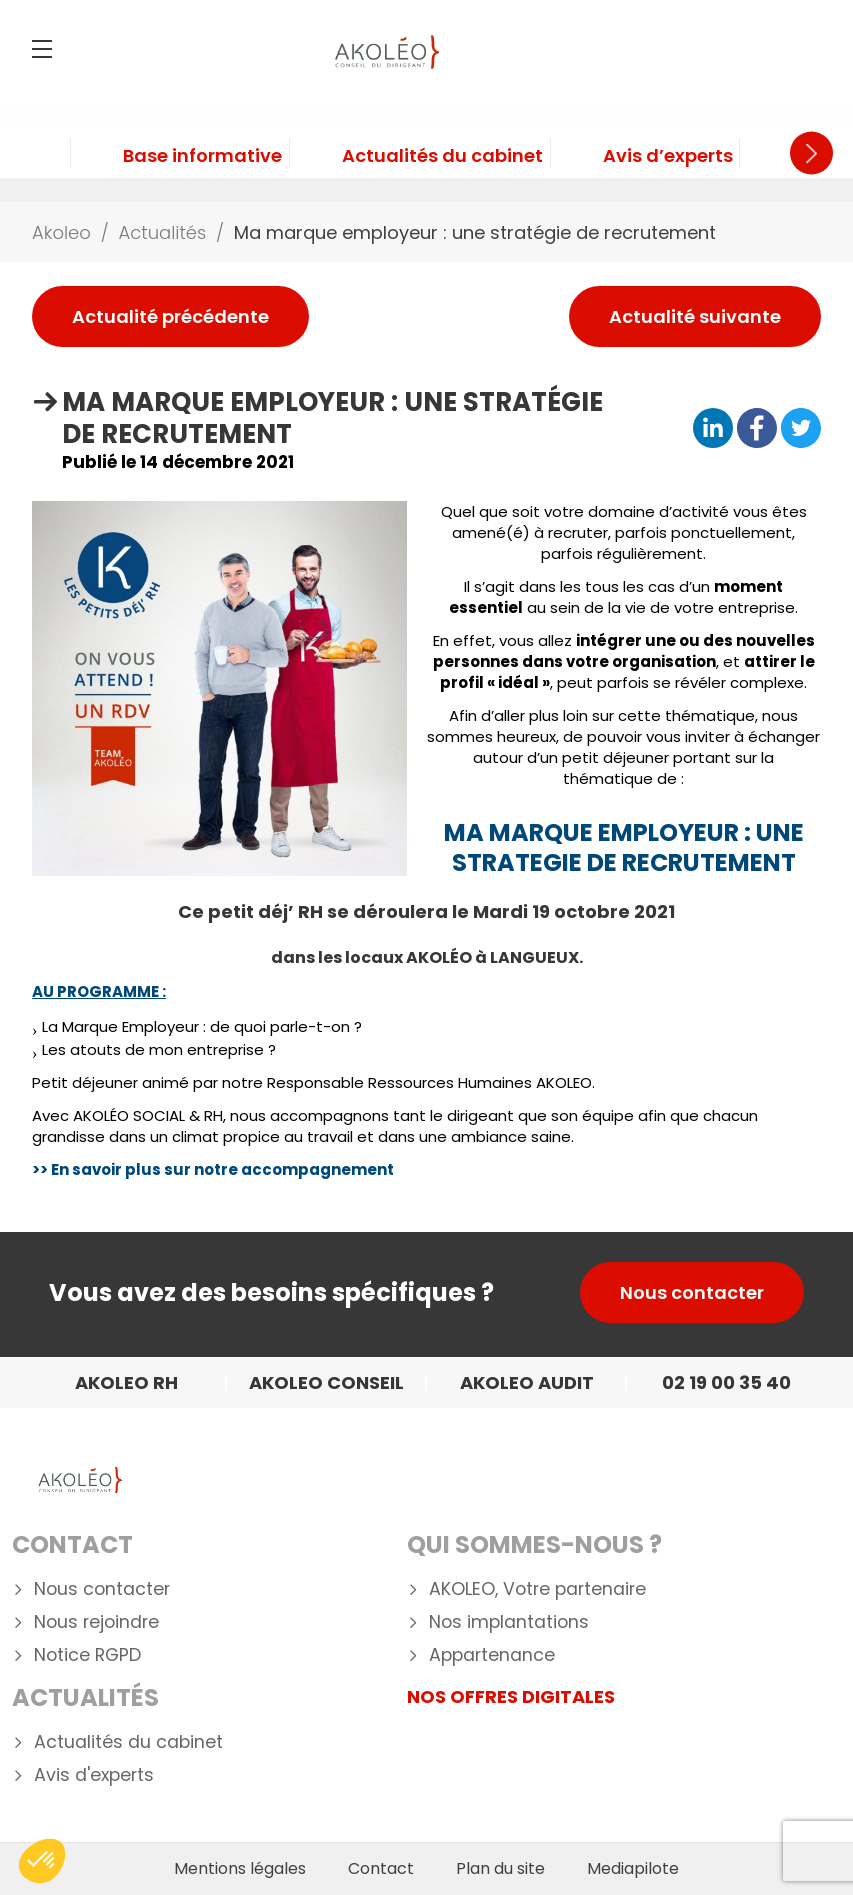 The image size is (853, 1895). I want to click on [button], so click(42, 1861).